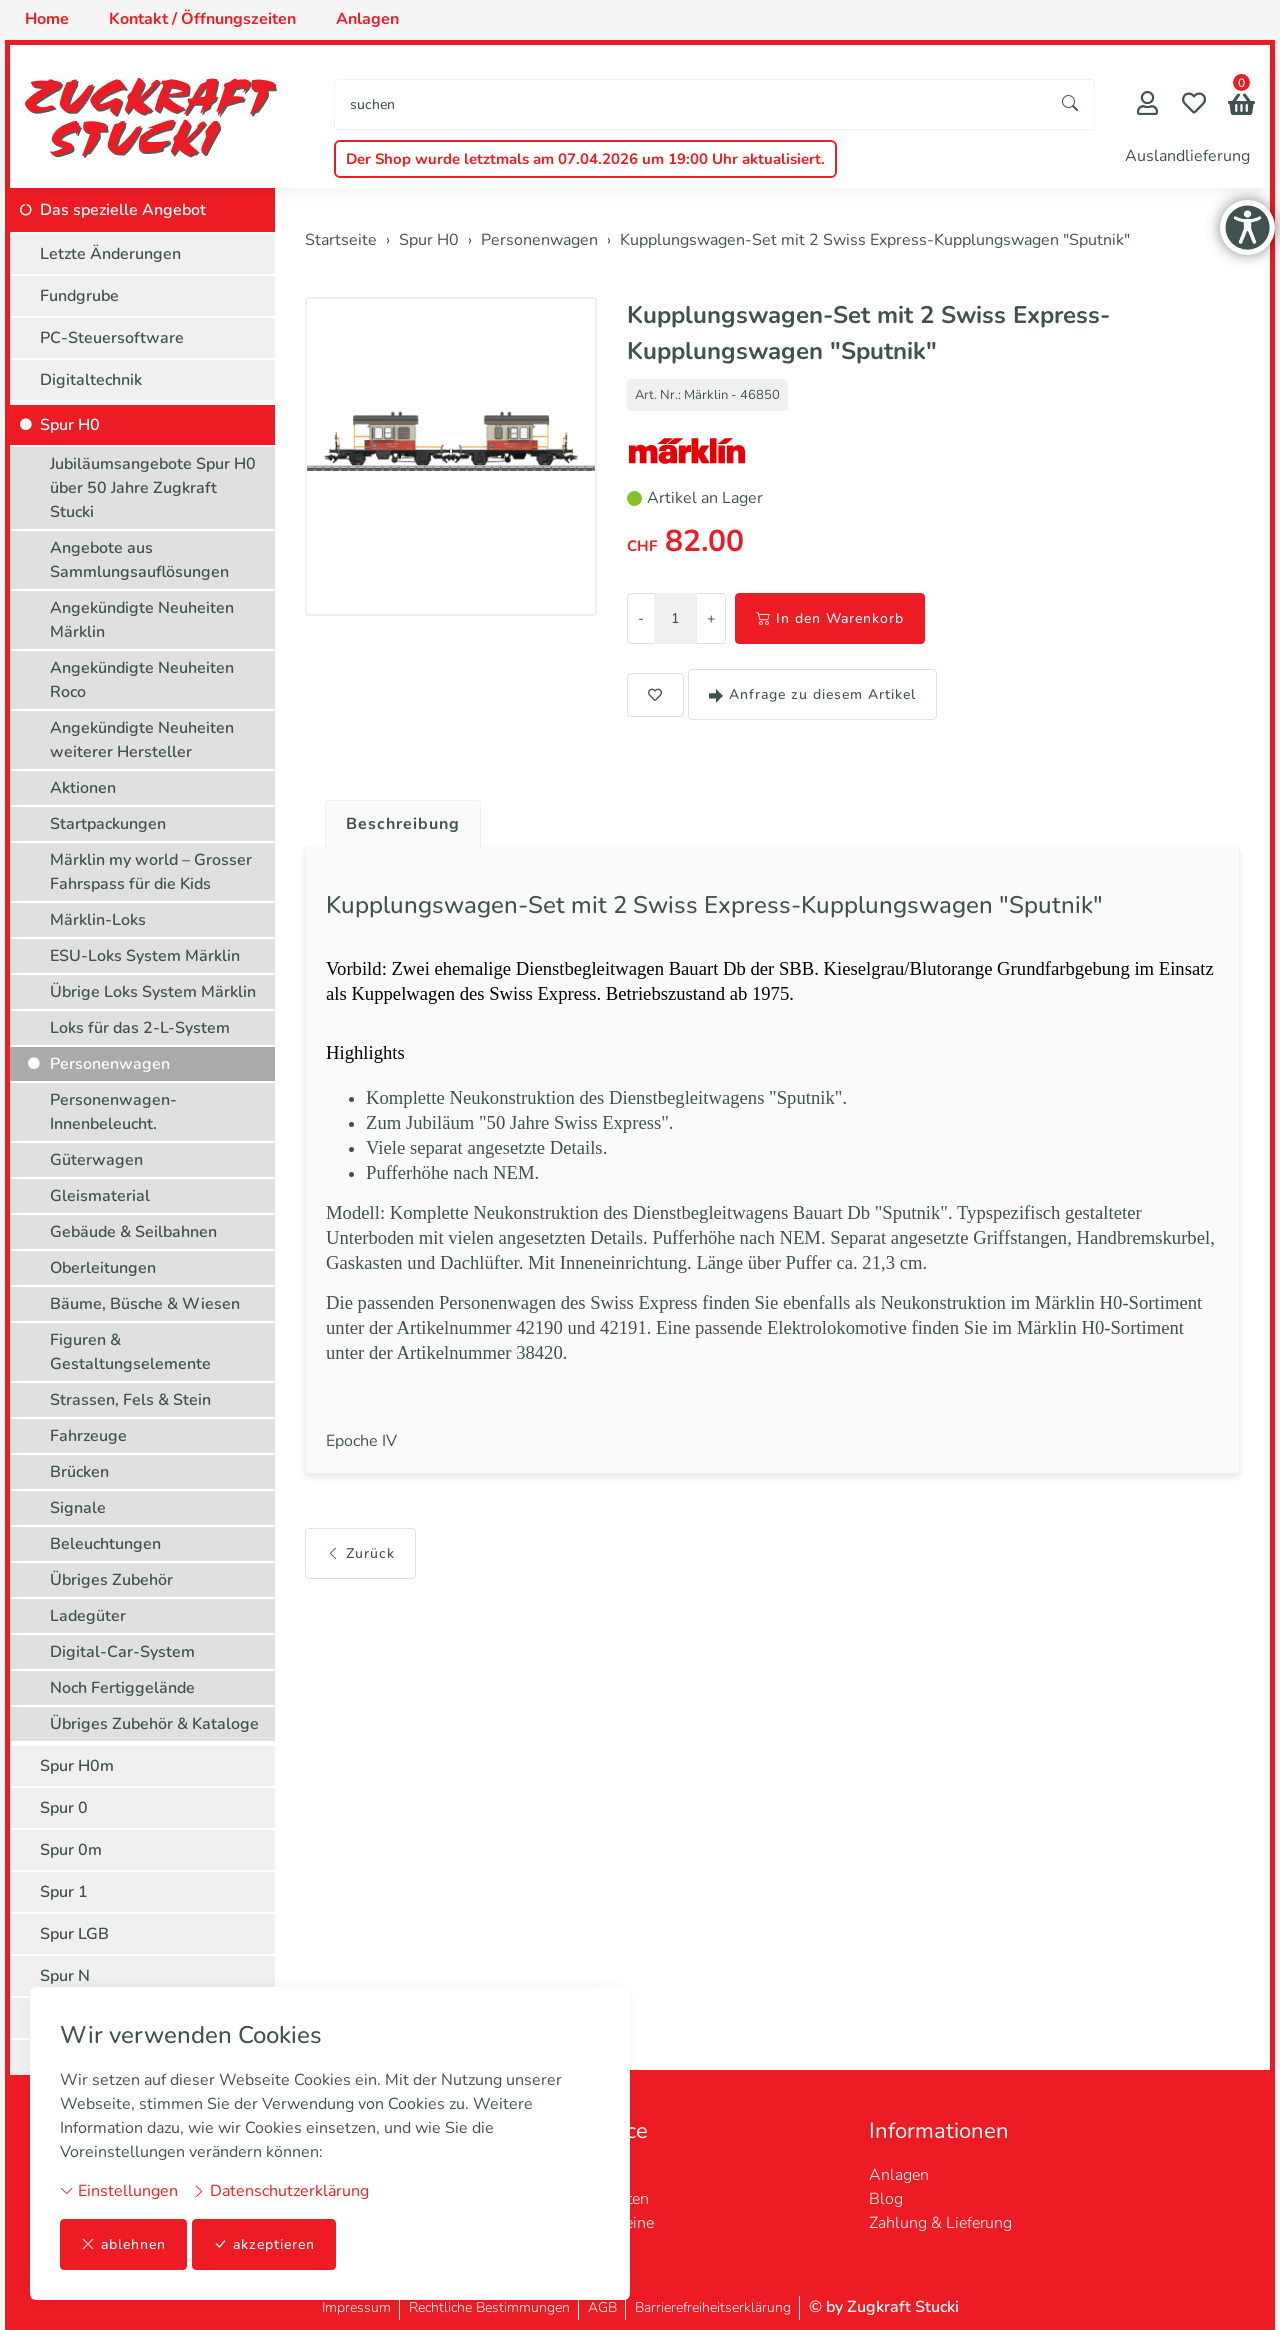 Image resolution: width=1280 pixels, height=2330 pixels. I want to click on [tab], so click(395, 819).